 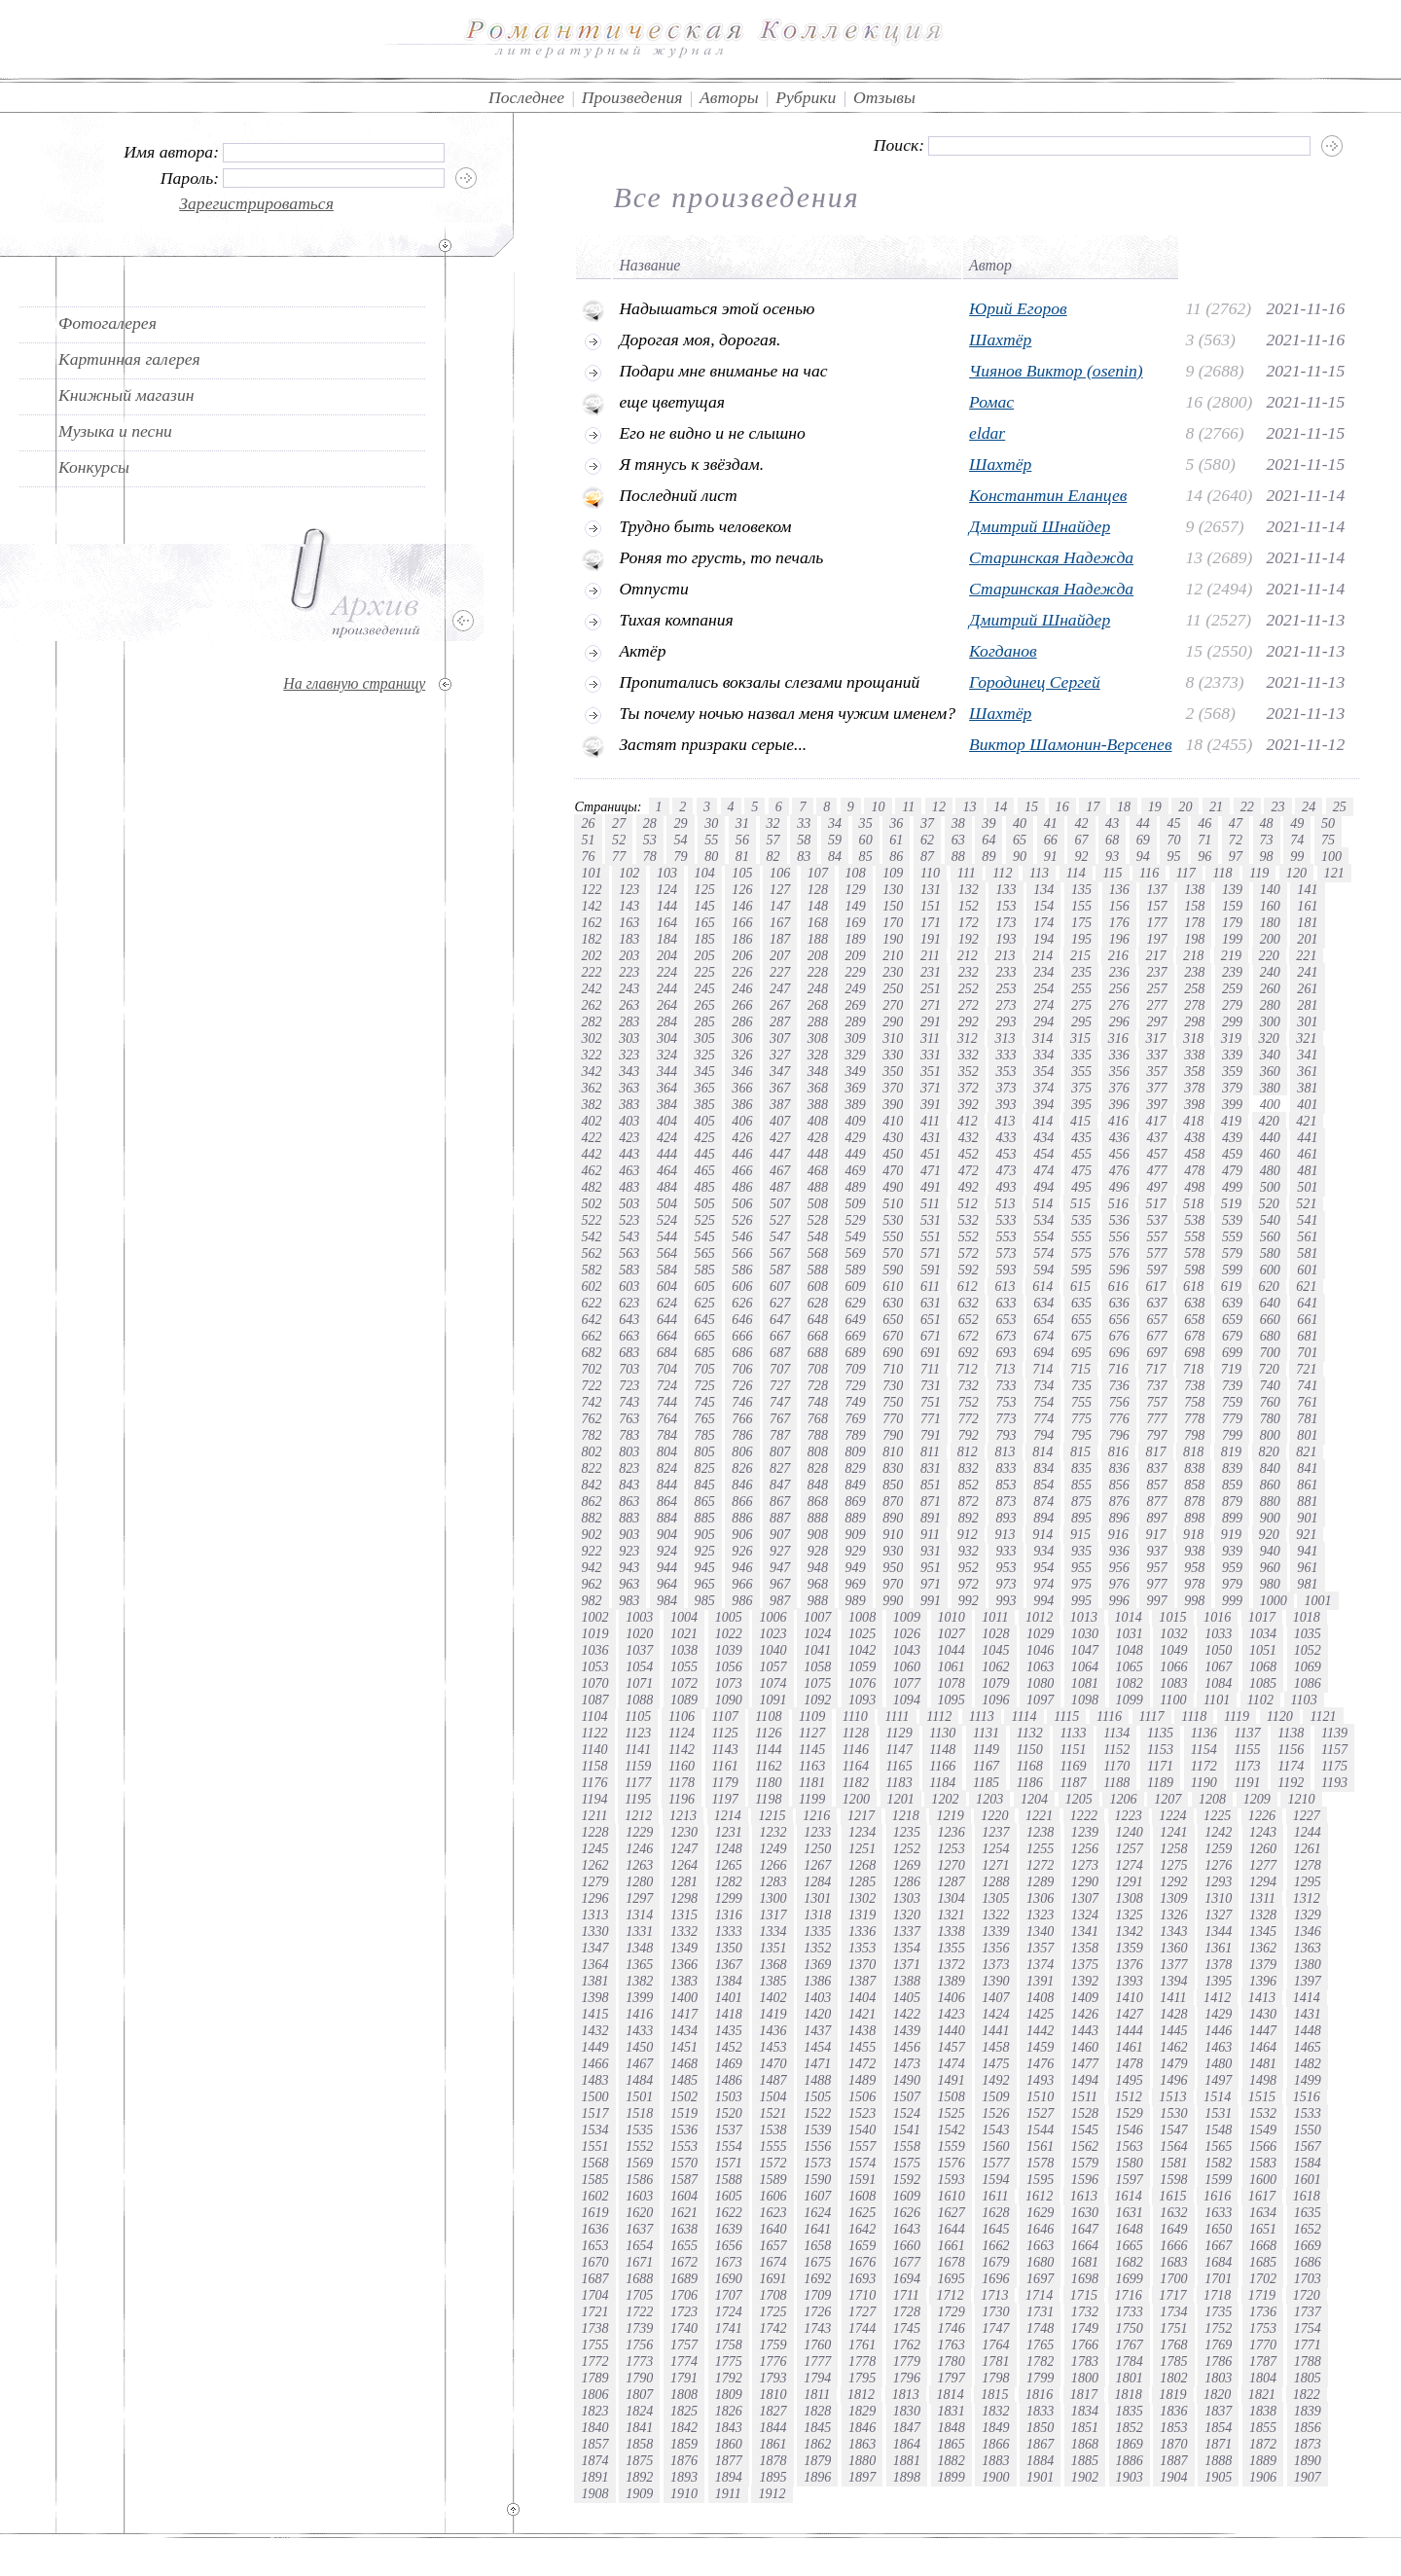 I want to click on 850, so click(x=893, y=1484).